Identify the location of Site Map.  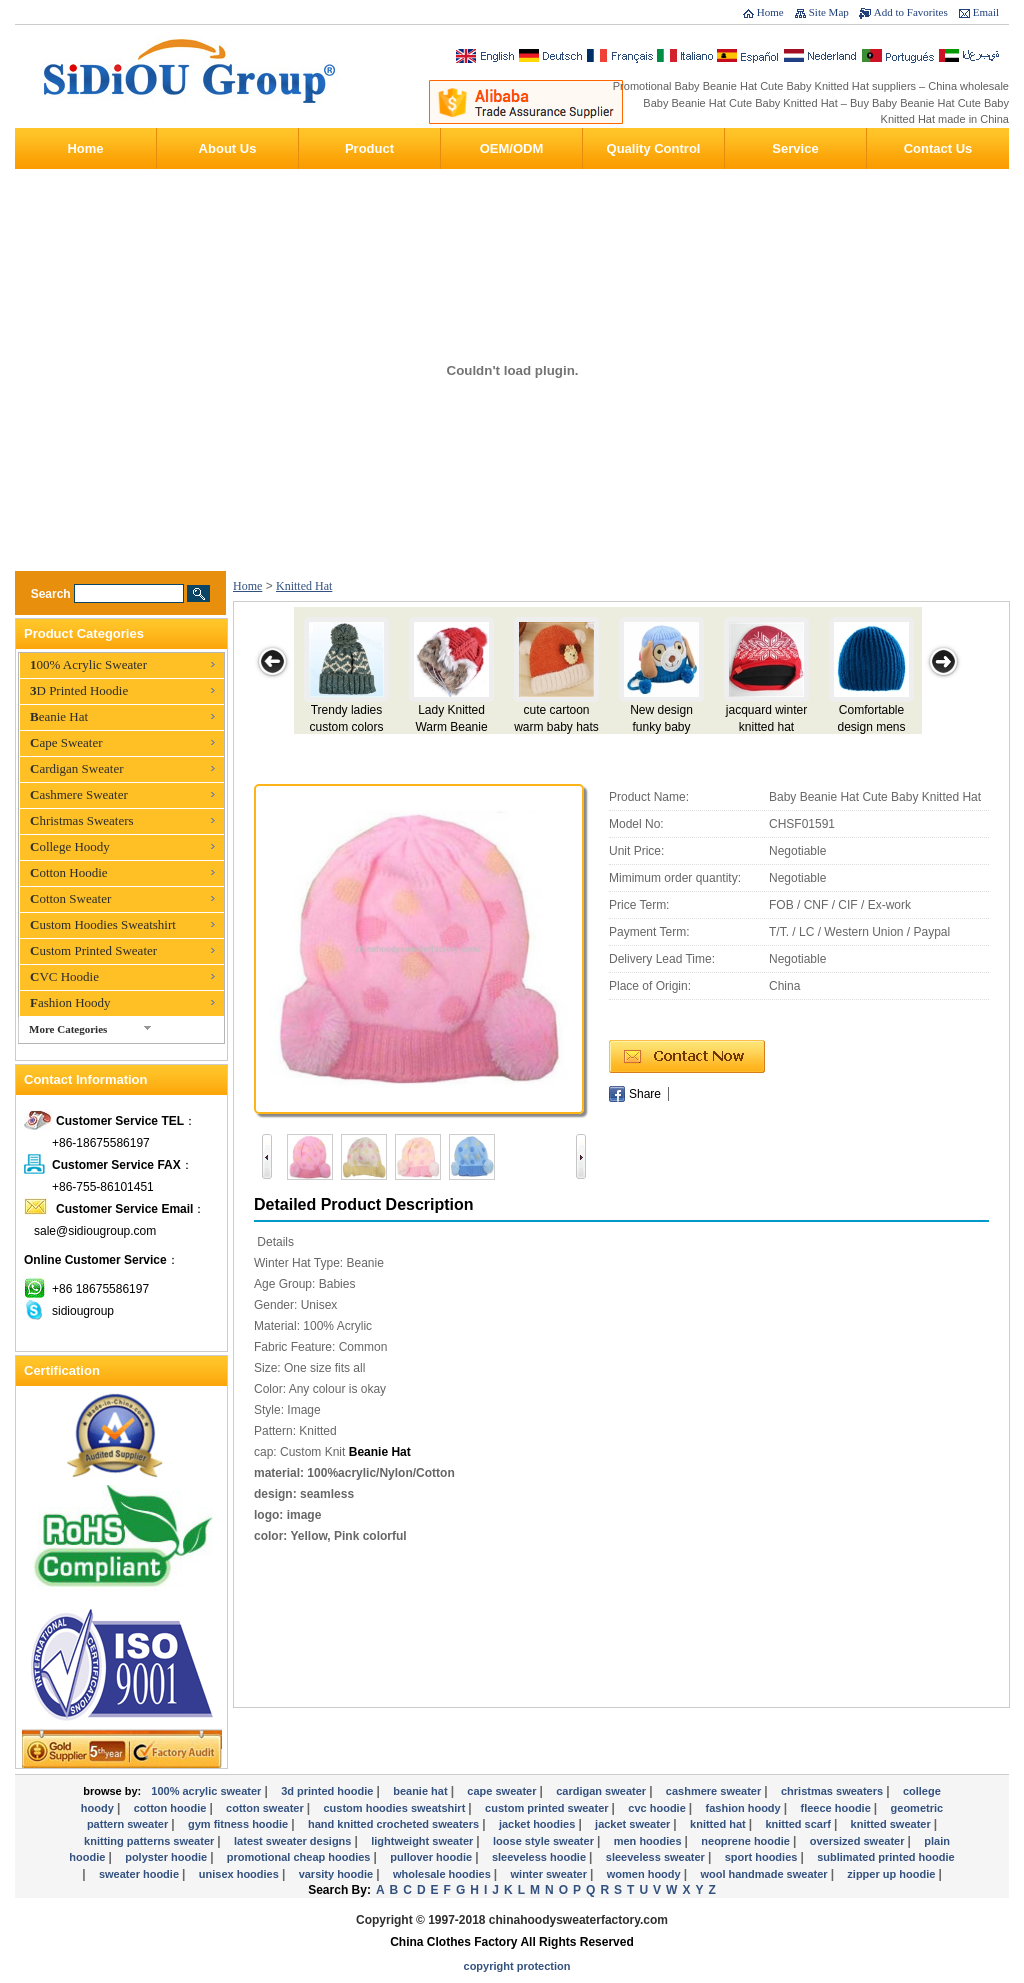
(829, 12).